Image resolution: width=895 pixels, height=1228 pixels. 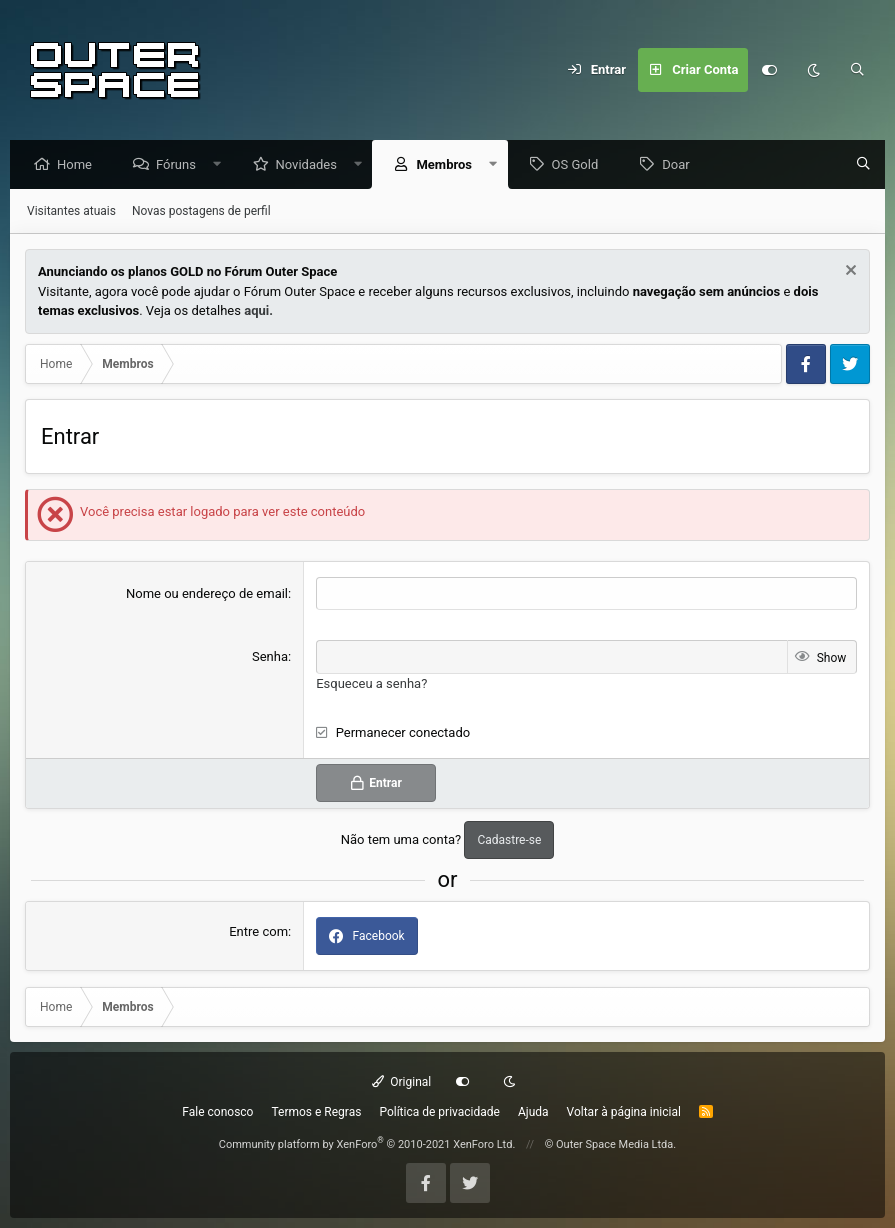 I want to click on Termos e Regras, so click(x=316, y=1112).